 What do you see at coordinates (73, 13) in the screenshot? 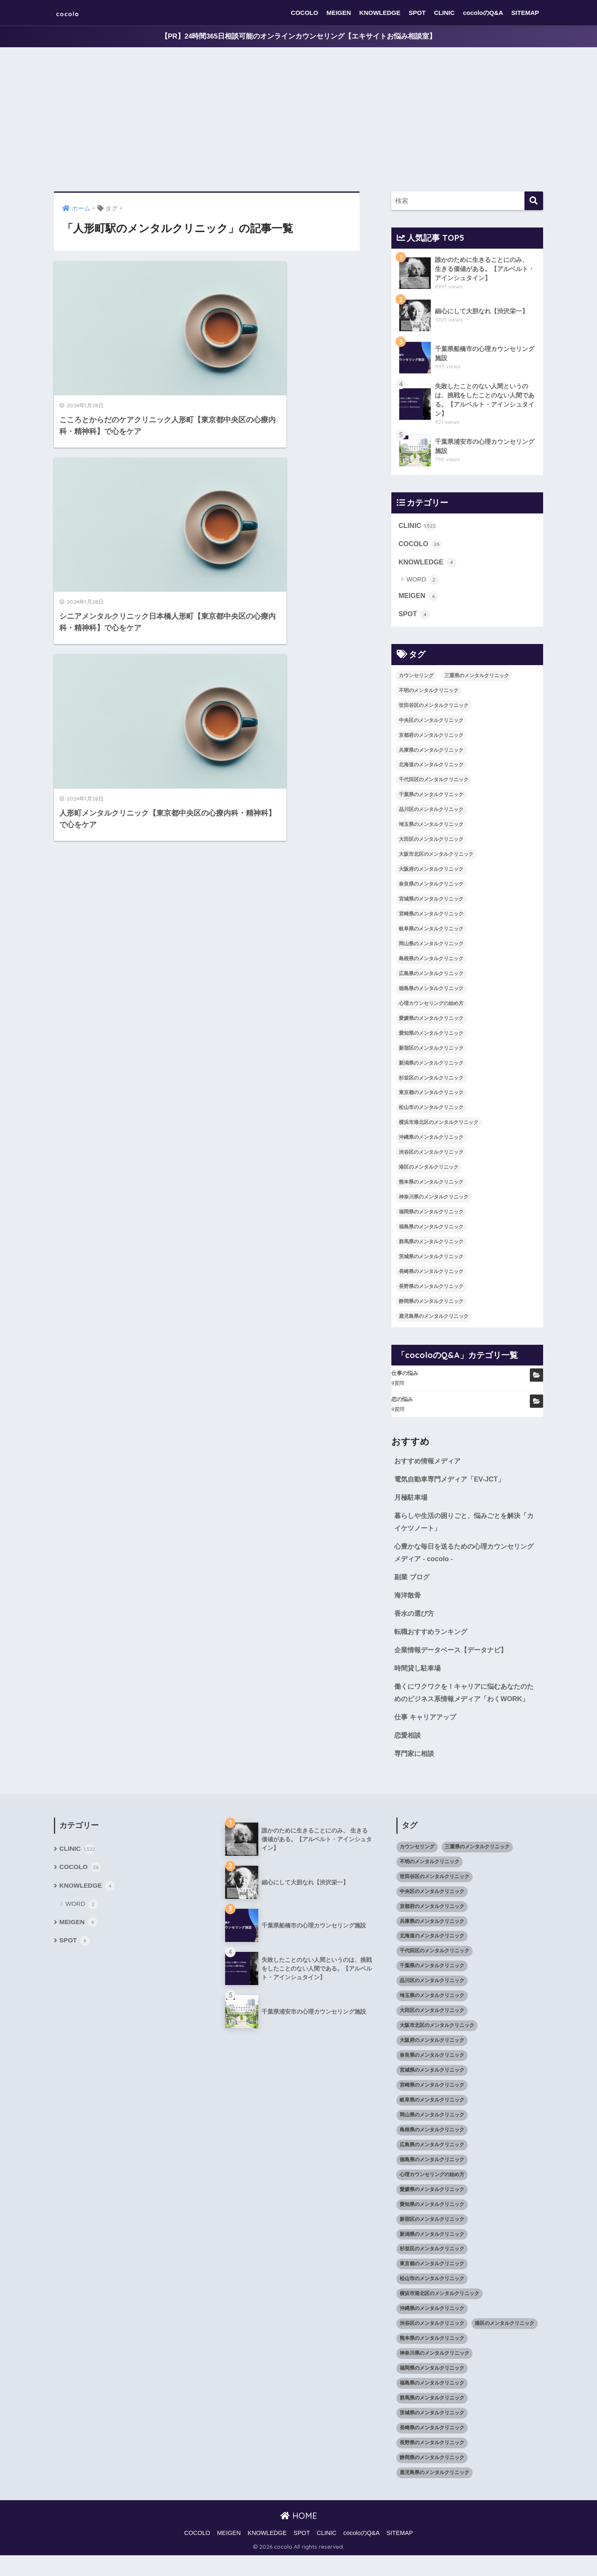
I see `cocolo` at bounding box center [73, 13].